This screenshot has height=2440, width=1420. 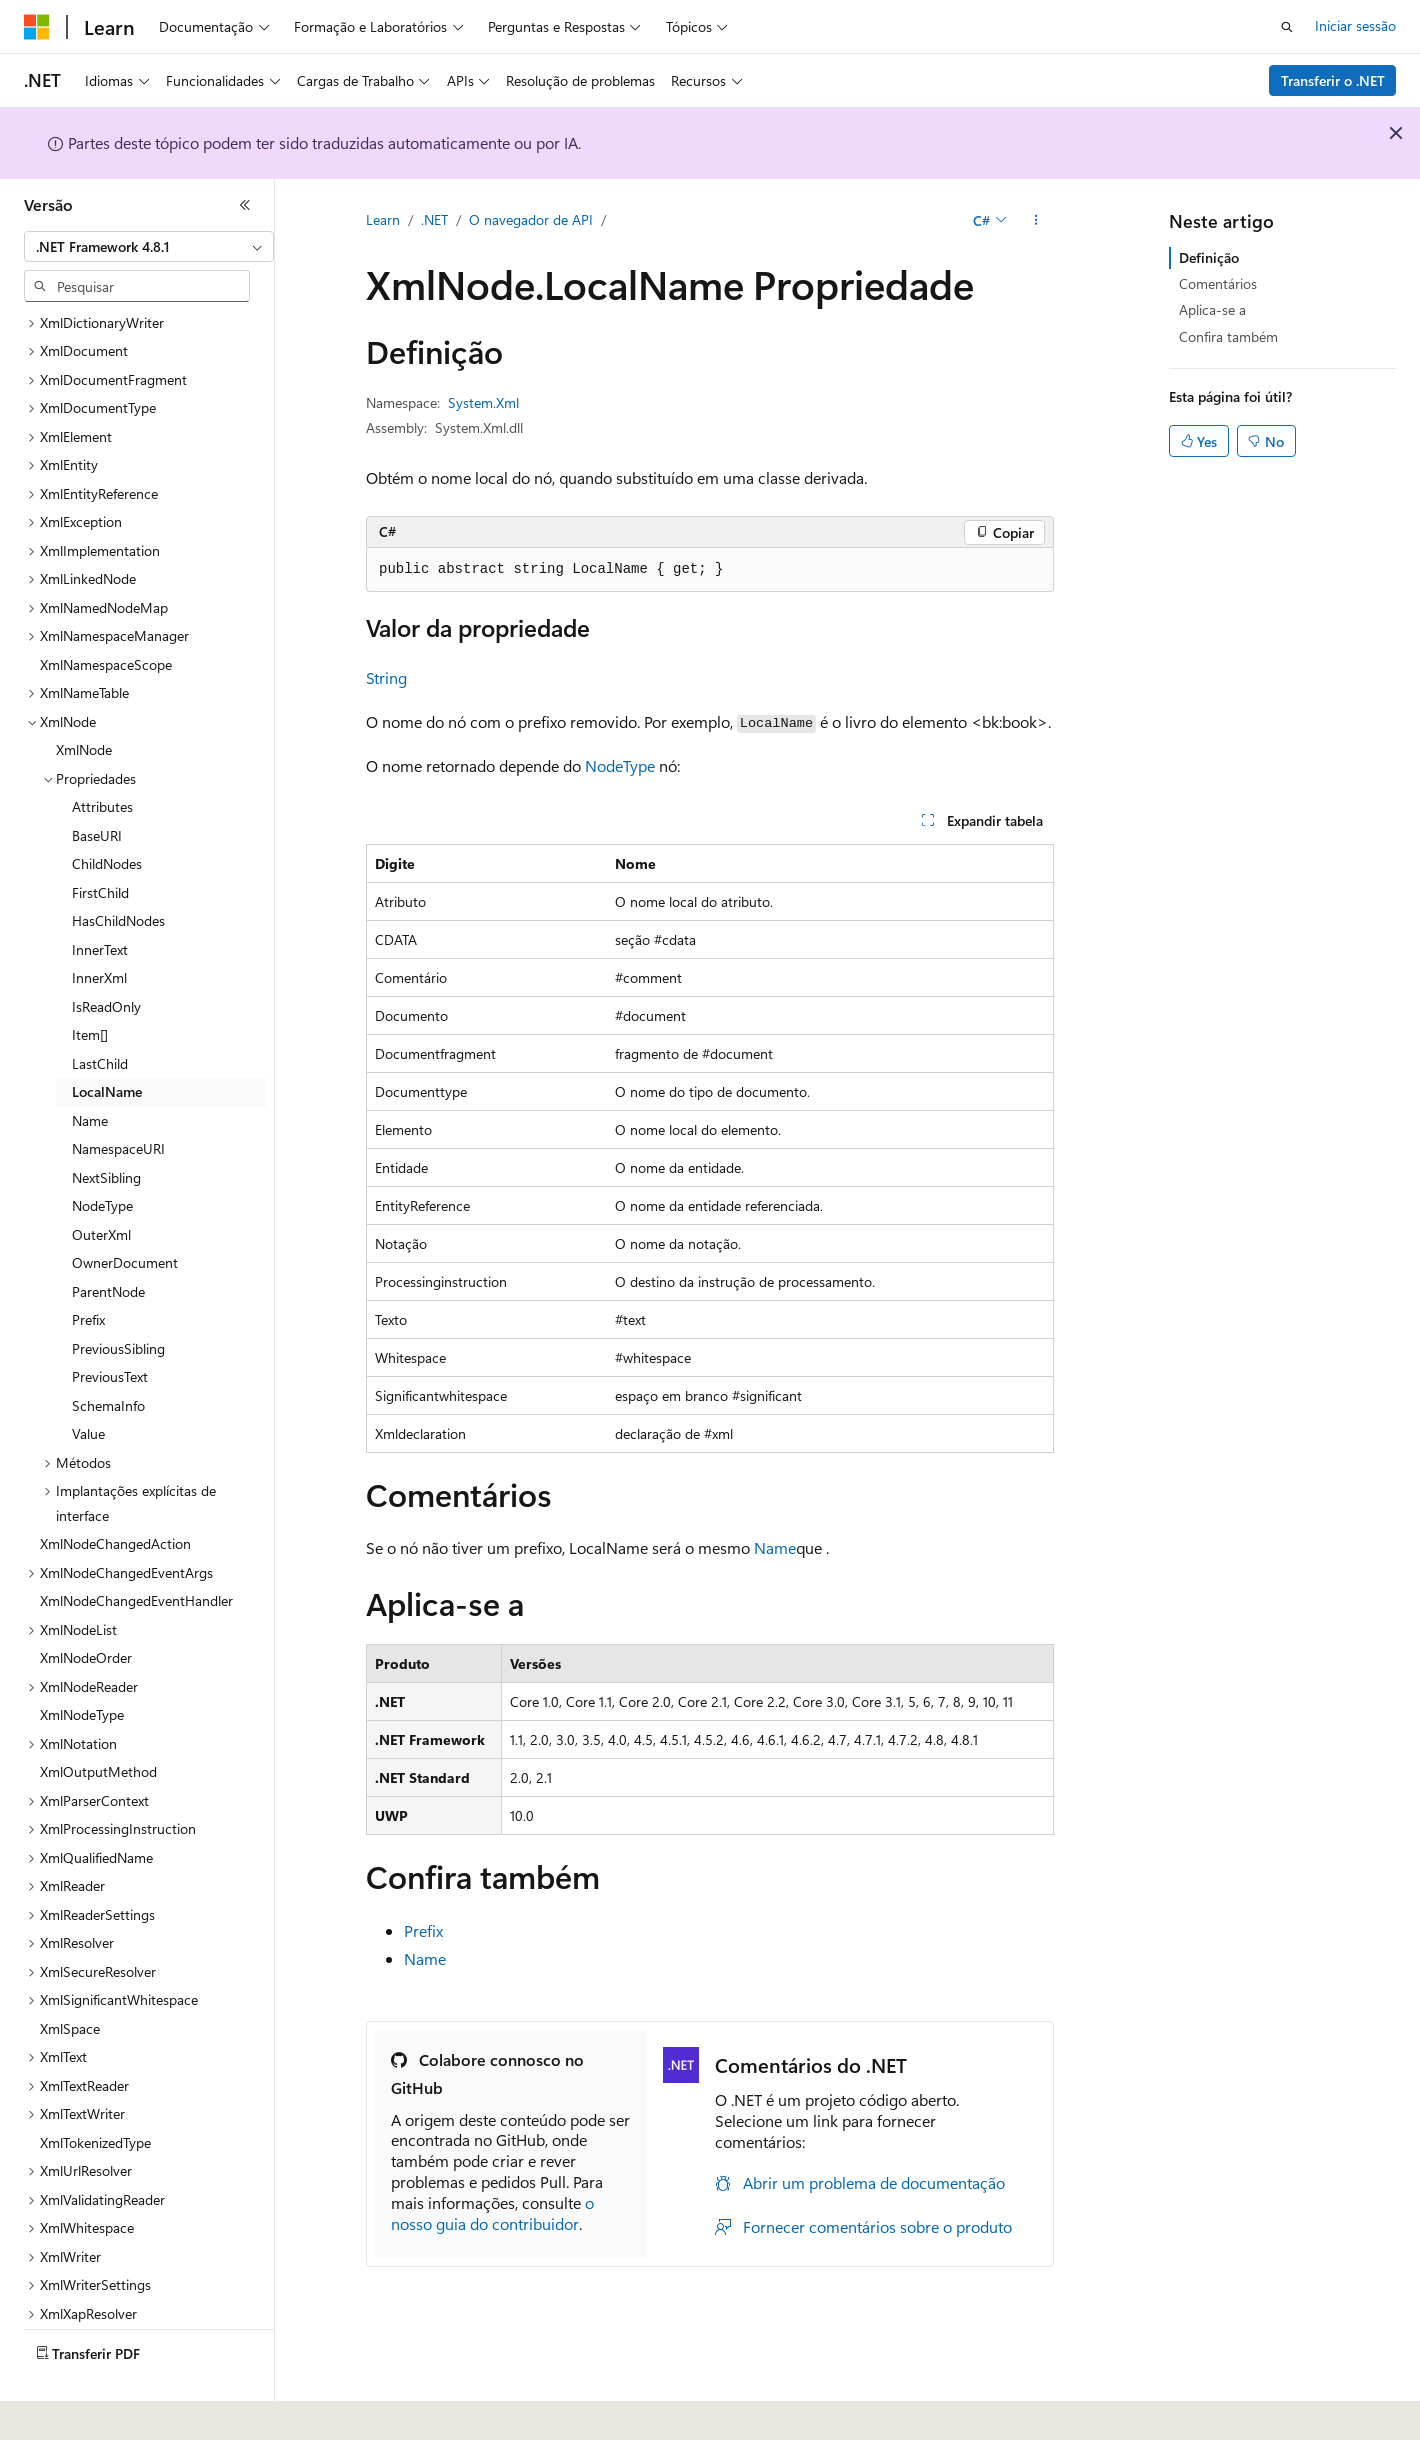 I want to click on OuterXml [treeitem], so click(x=101, y=1179).